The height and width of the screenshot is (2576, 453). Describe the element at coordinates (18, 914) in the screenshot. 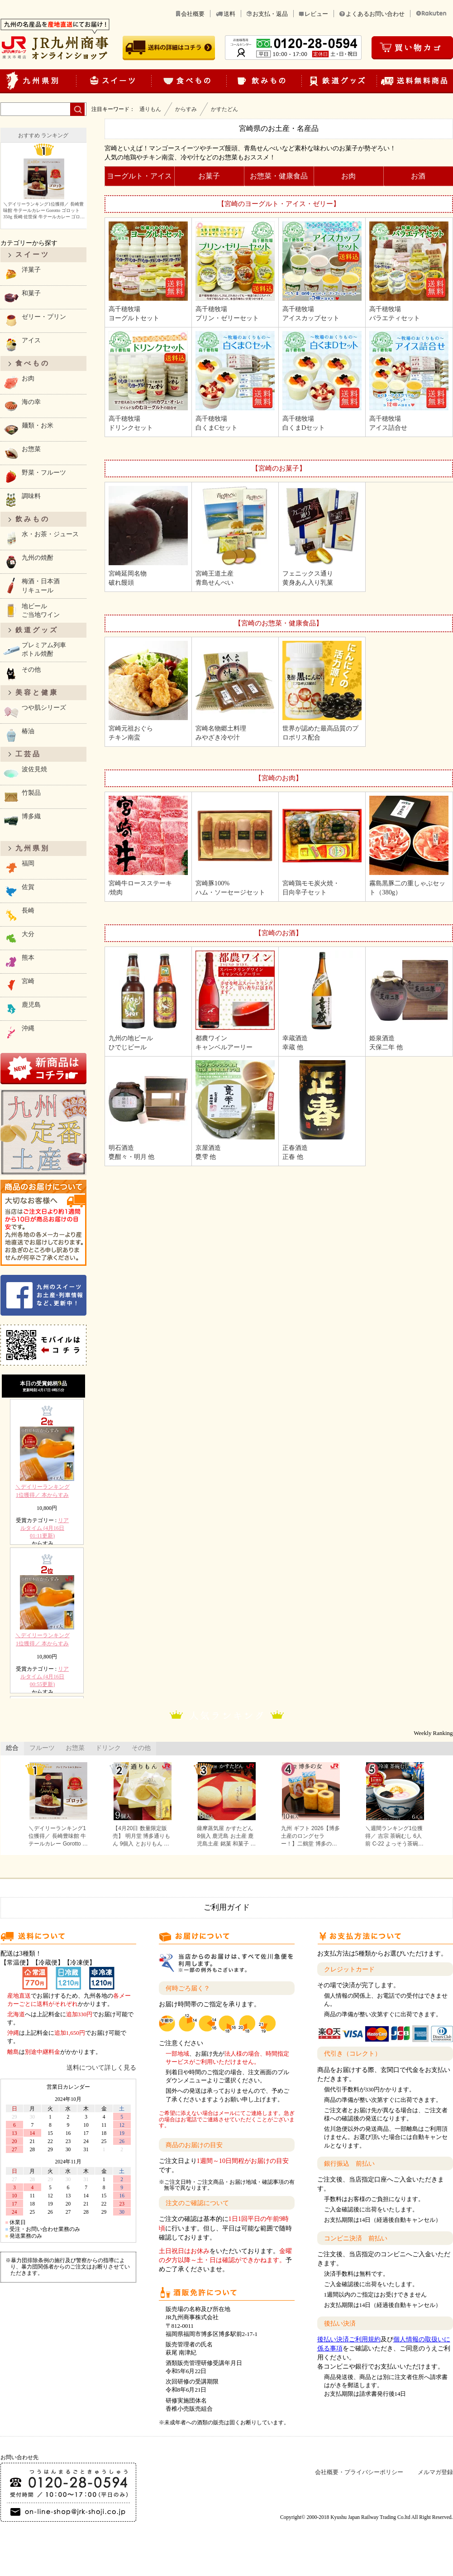

I see `長崎` at that location.